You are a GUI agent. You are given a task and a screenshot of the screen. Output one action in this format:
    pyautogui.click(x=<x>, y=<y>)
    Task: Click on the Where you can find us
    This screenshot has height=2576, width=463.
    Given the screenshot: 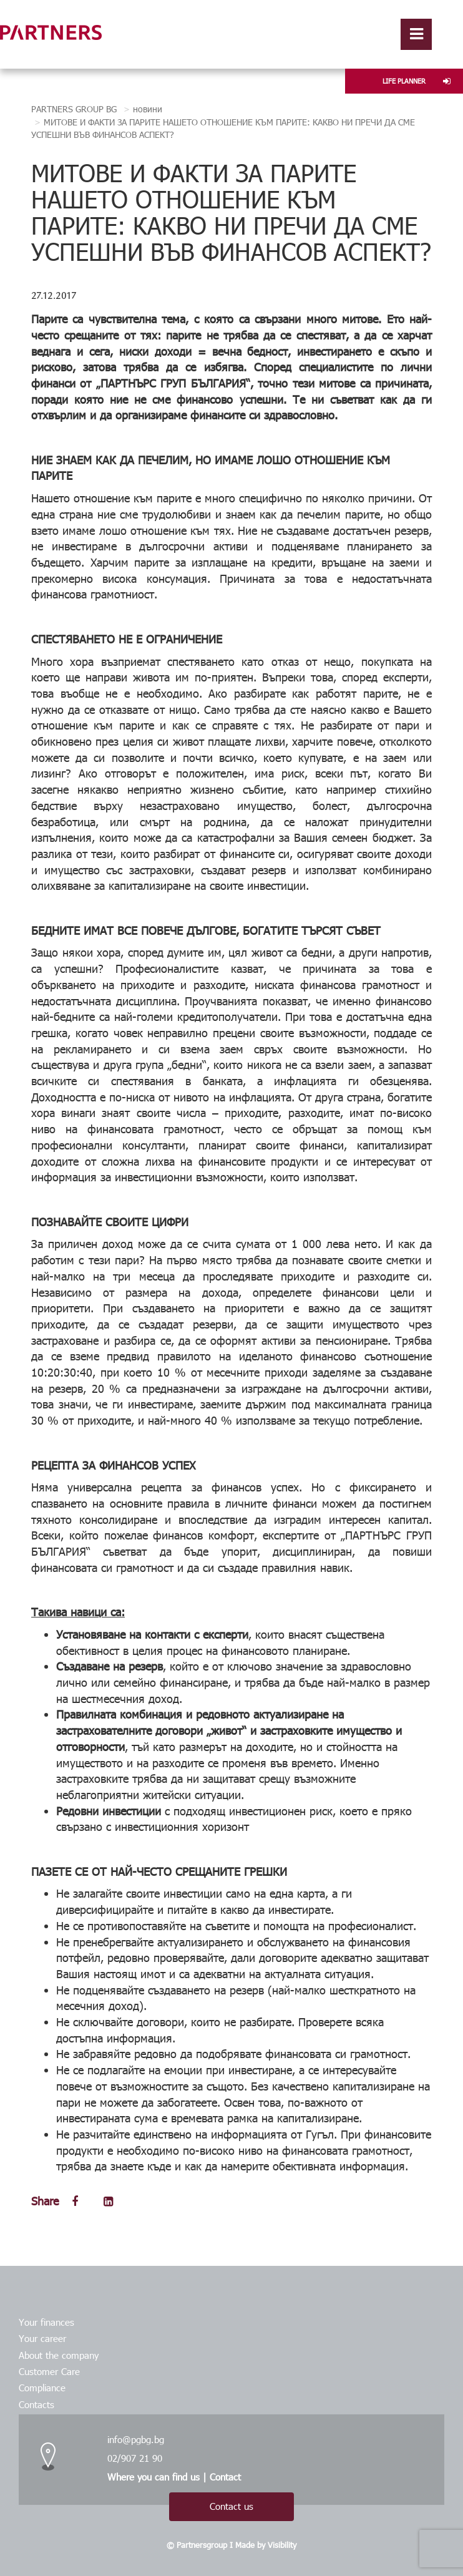 What is the action you would take?
    pyautogui.click(x=153, y=2477)
    